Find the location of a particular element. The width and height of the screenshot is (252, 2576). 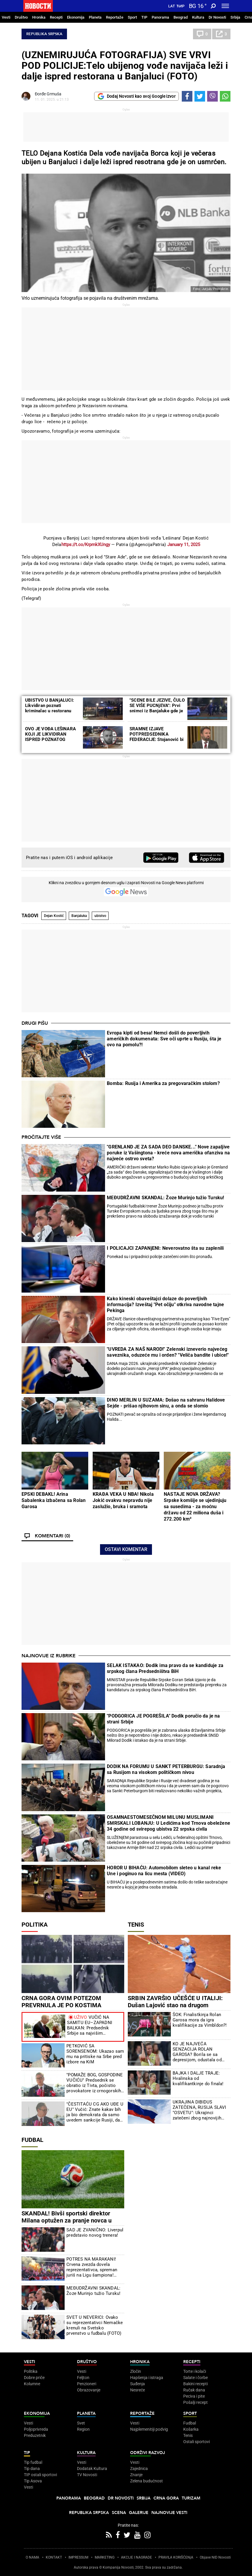

HOROR U BIHAĆU: Automobilom sleteo u kanal reke Une i poginuo na licu mesta (VIDEO) is located at coordinates (164, 1870).